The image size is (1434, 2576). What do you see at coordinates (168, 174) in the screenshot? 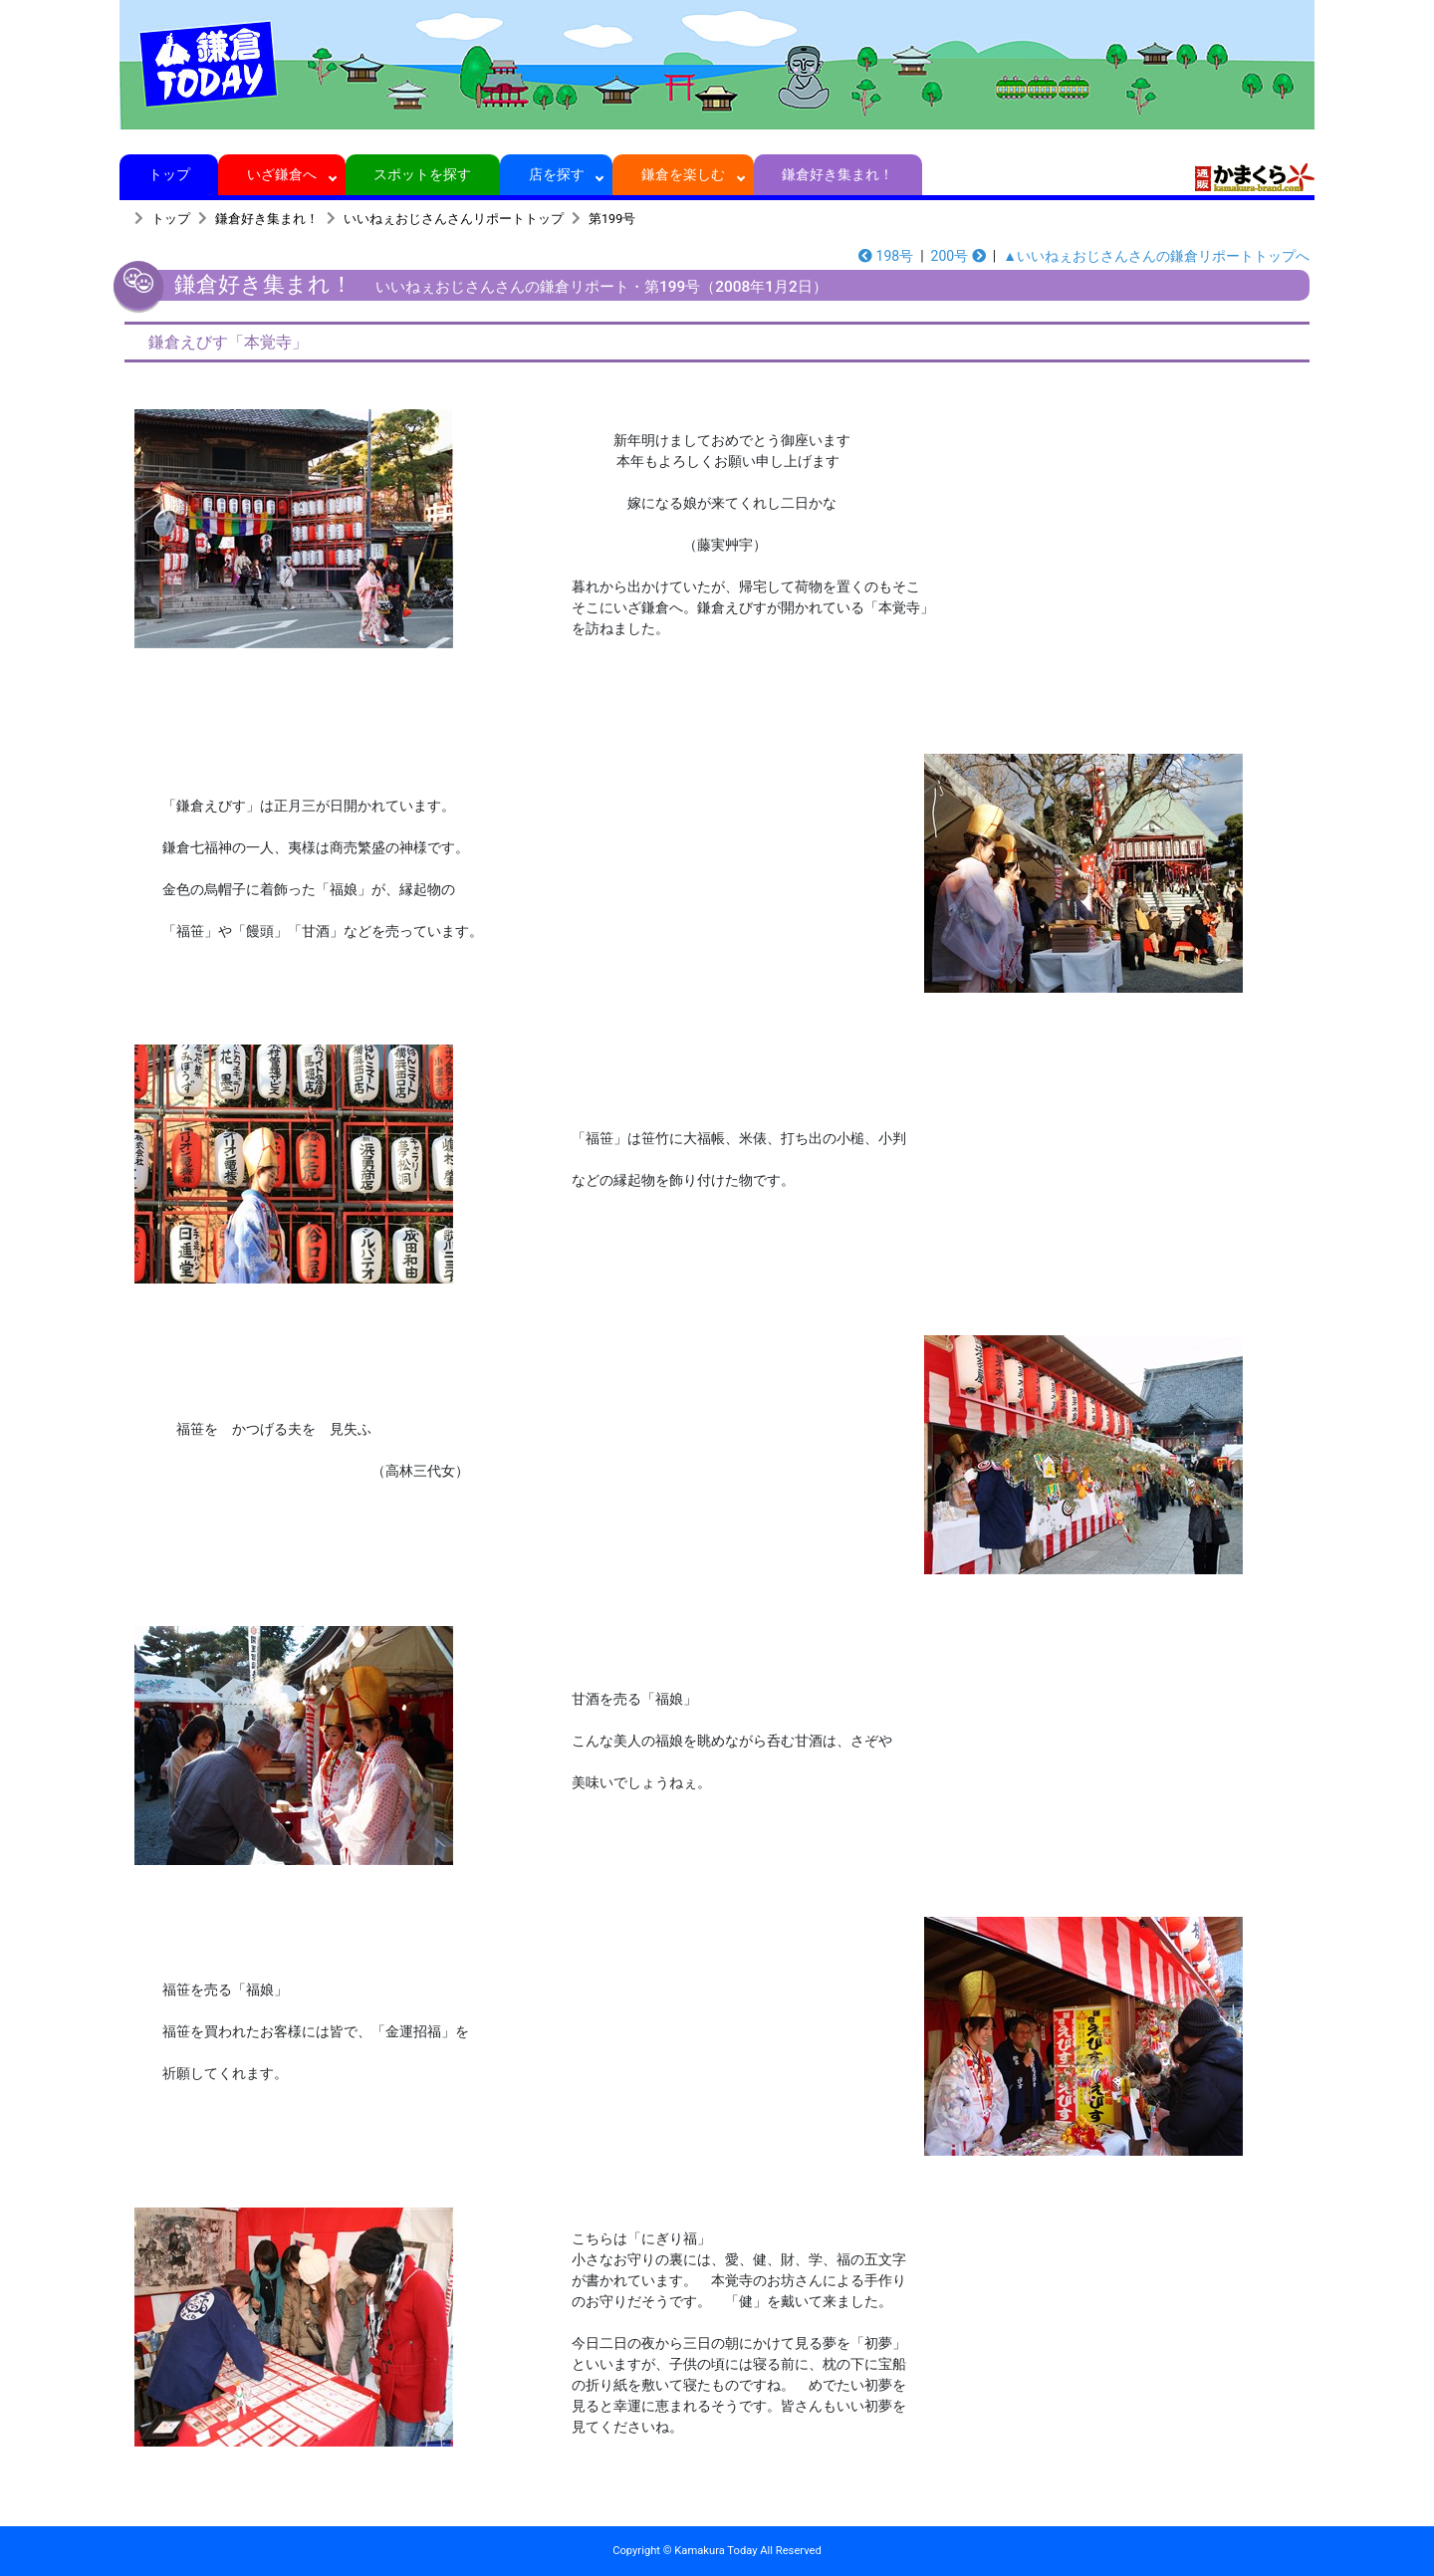
I see `トップ` at bounding box center [168, 174].